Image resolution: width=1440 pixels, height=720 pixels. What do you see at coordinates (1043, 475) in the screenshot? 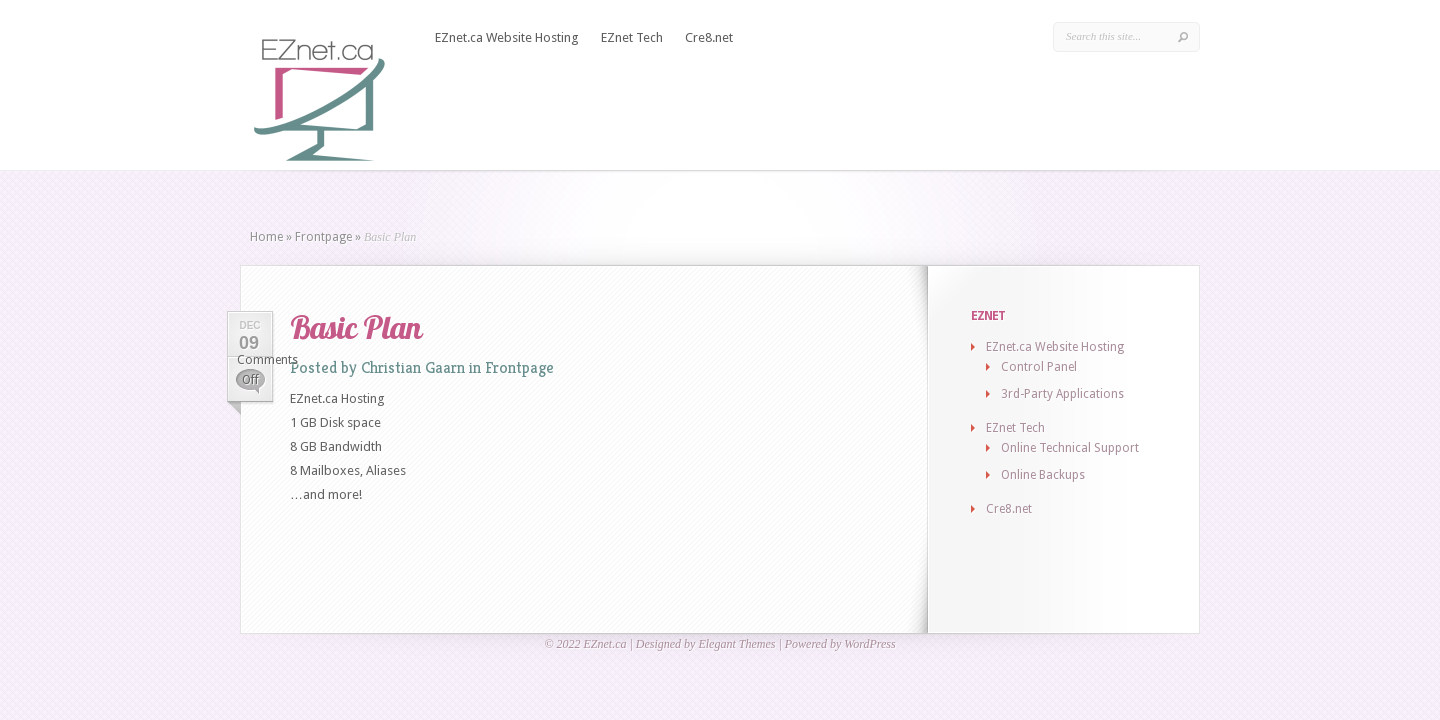
I see `Online Backups` at bounding box center [1043, 475].